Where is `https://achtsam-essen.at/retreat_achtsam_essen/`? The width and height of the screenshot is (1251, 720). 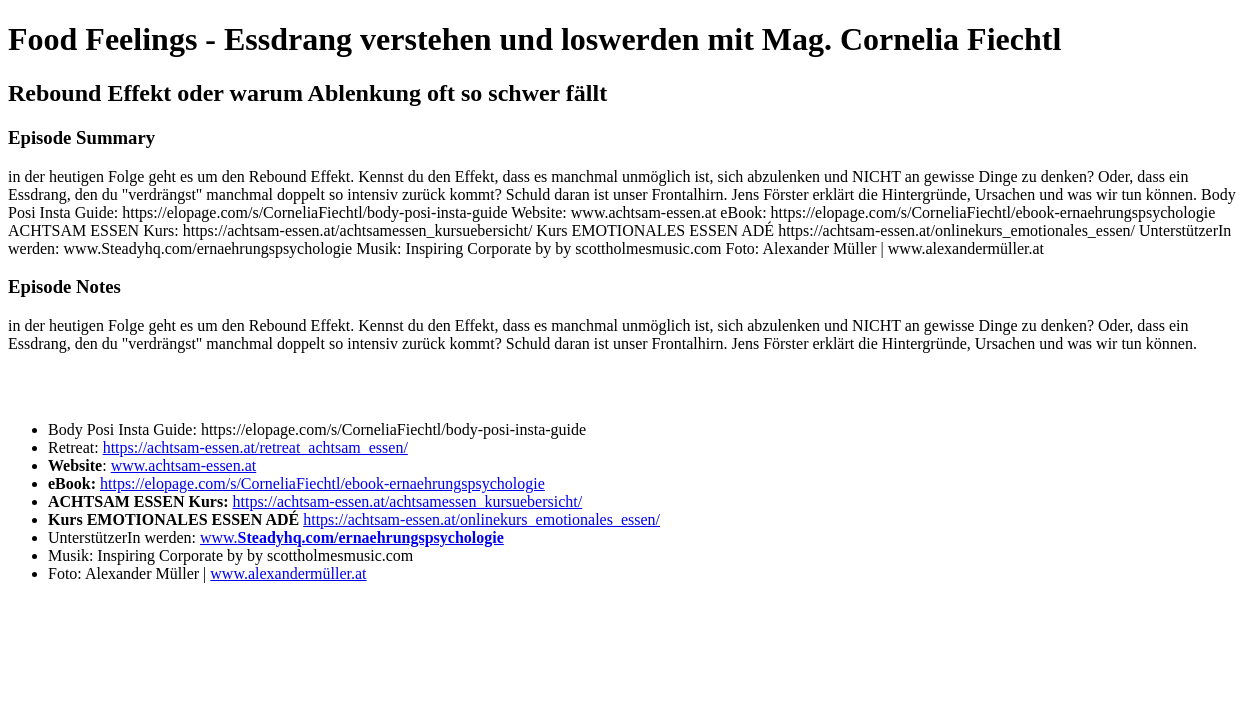
https://achtsam-essen.at/retreat_achtsam_essen/ is located at coordinates (255, 447).